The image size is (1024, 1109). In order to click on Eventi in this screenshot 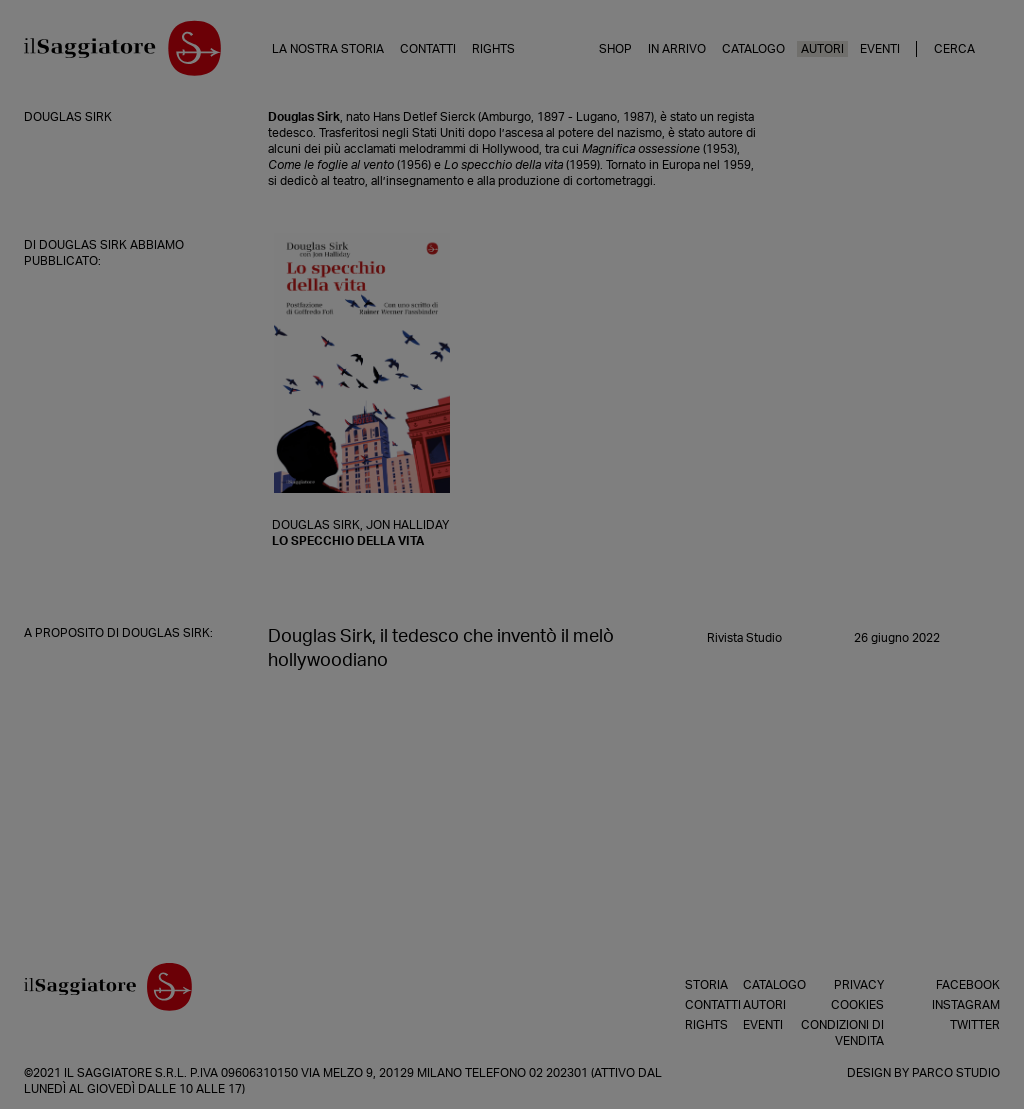, I will do `click(880, 49)`.